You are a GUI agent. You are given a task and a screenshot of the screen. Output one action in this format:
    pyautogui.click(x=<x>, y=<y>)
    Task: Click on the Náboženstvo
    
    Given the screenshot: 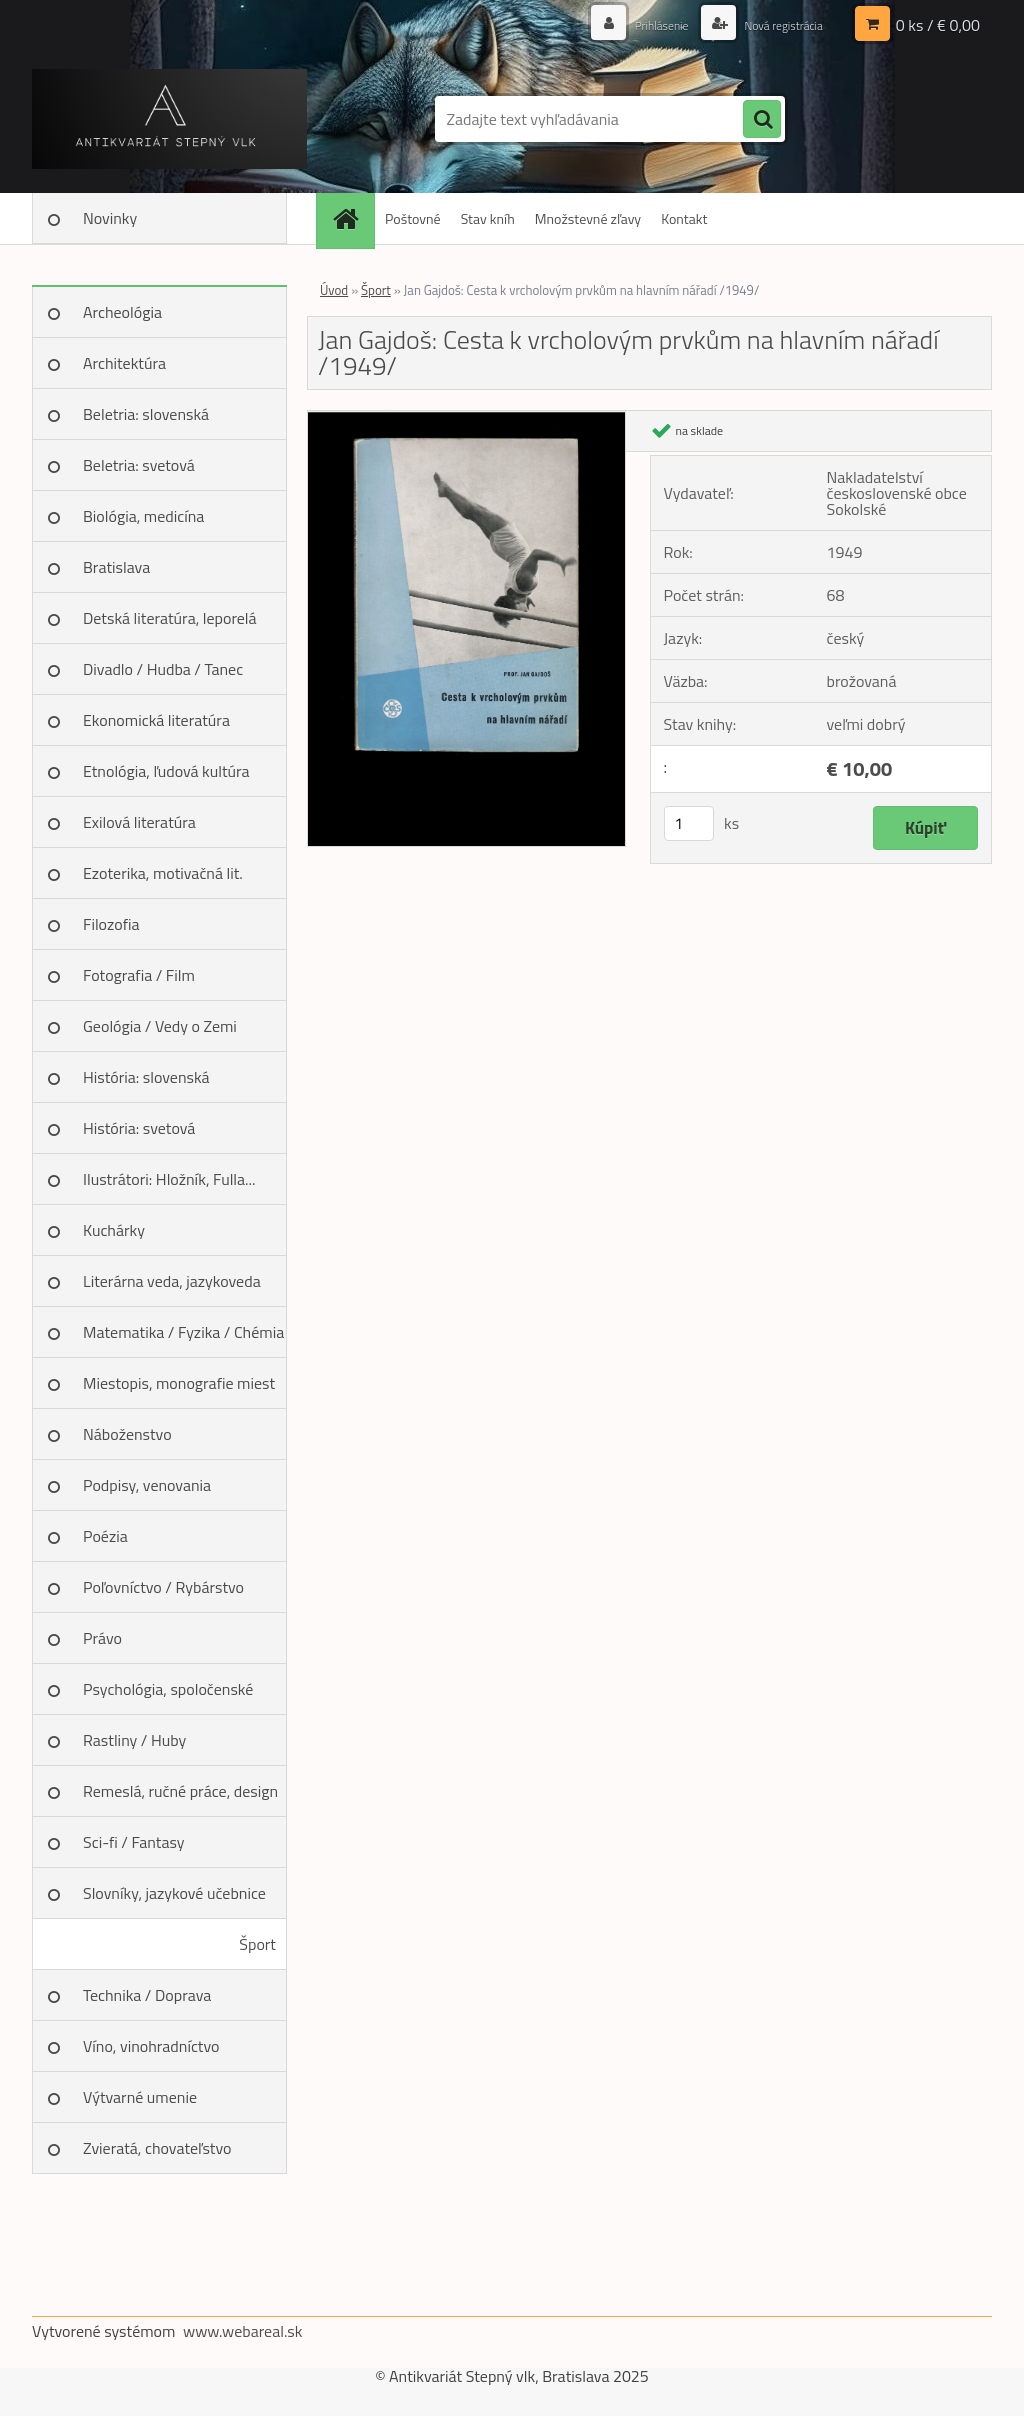 What is the action you would take?
    pyautogui.click(x=127, y=1434)
    